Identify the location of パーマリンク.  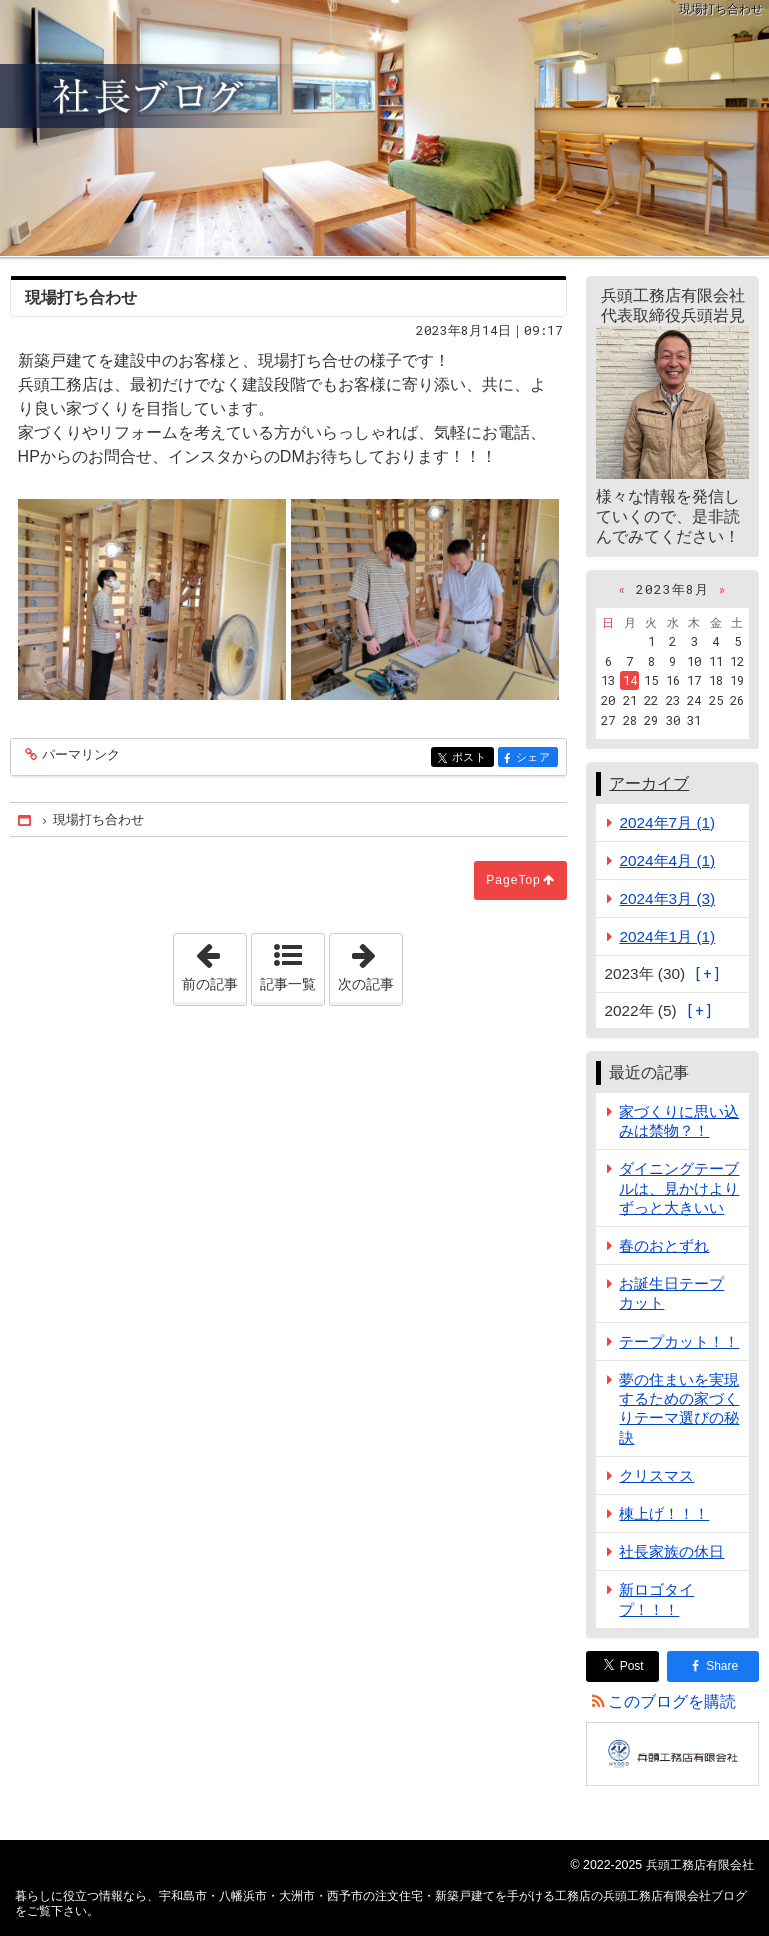
(79, 755).